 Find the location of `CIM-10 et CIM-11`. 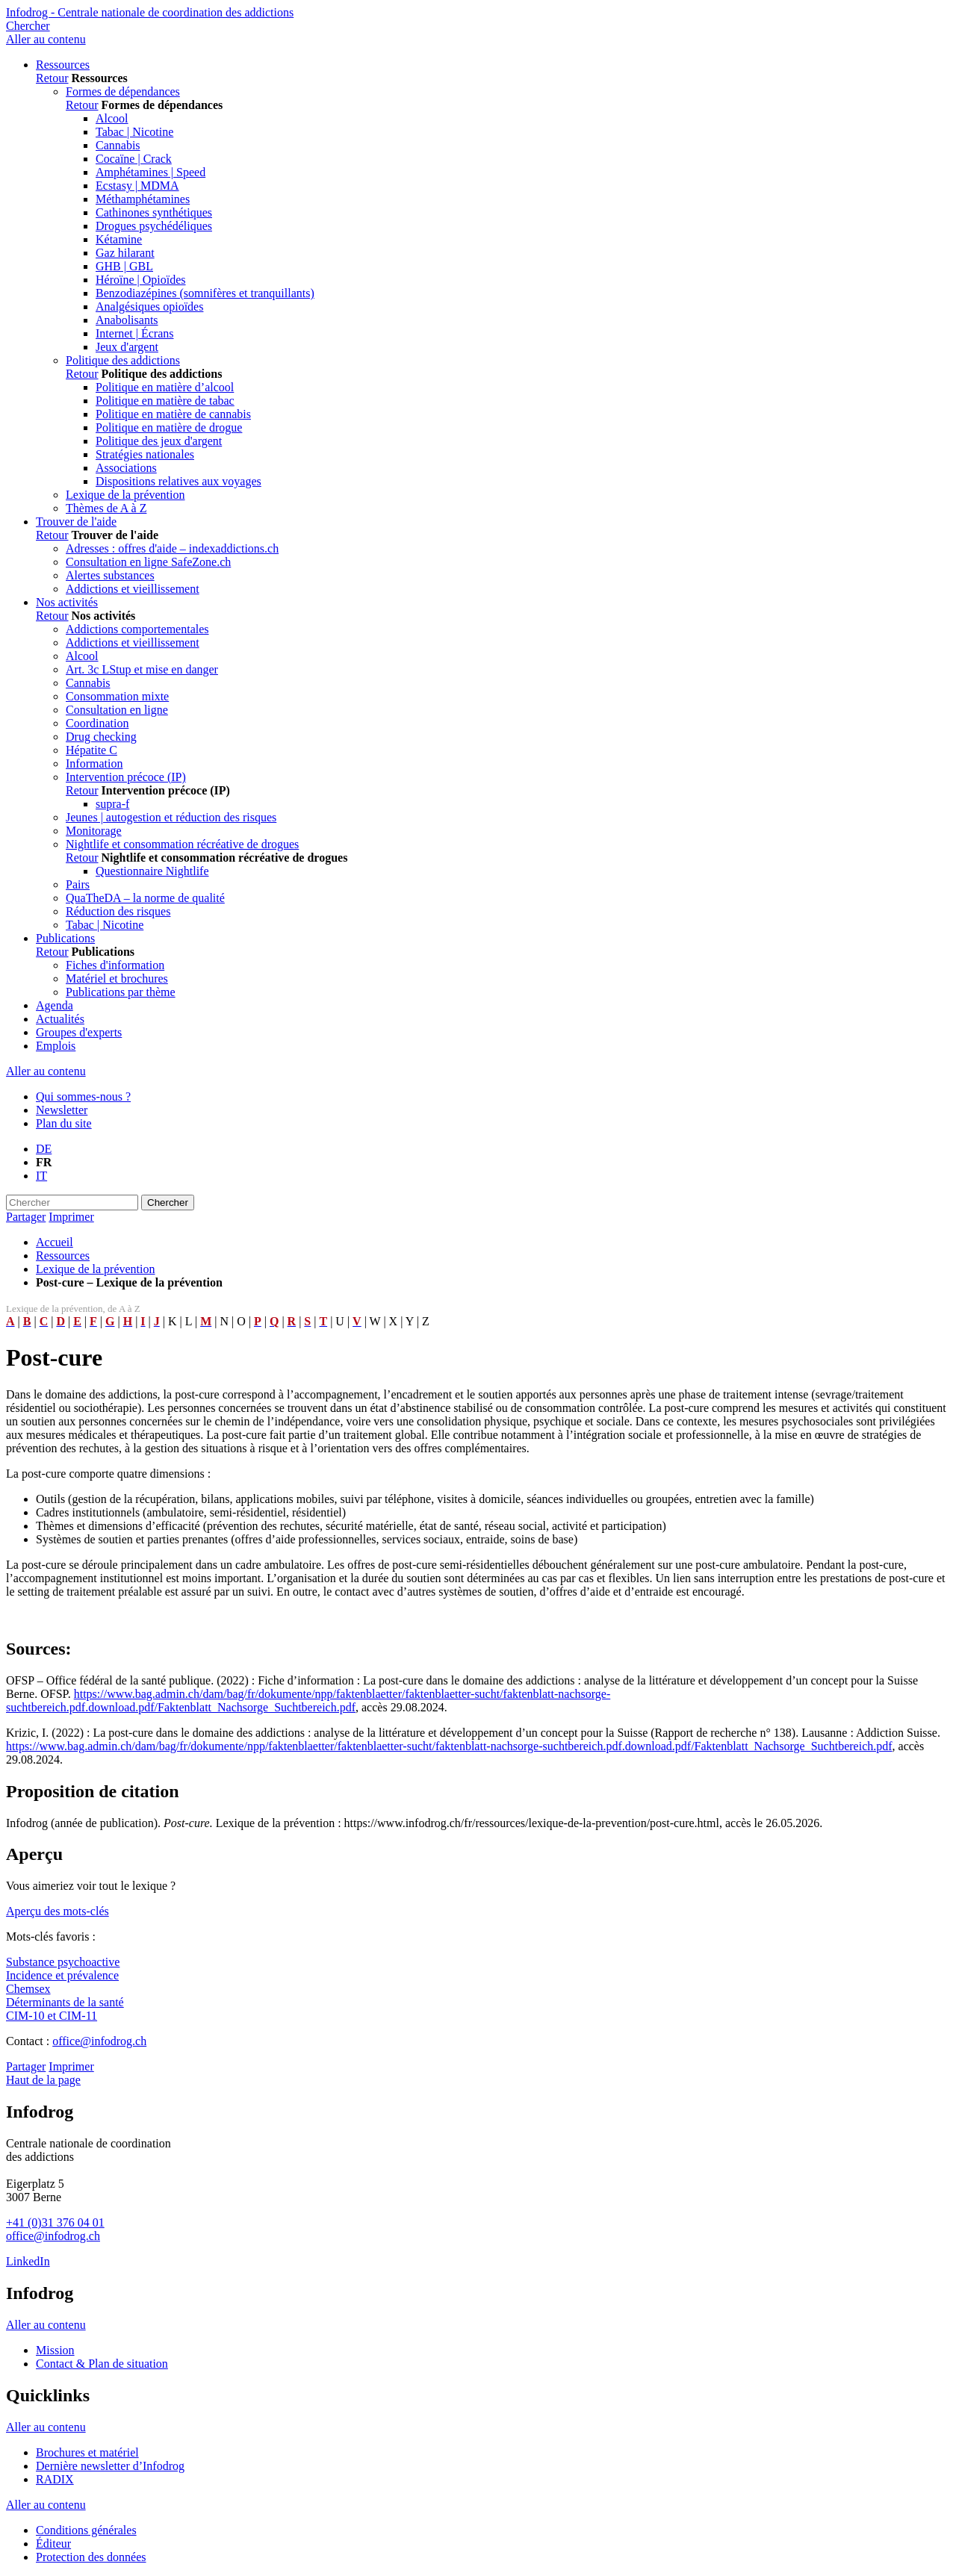

CIM-10 et CIM-11 is located at coordinates (51, 2015).